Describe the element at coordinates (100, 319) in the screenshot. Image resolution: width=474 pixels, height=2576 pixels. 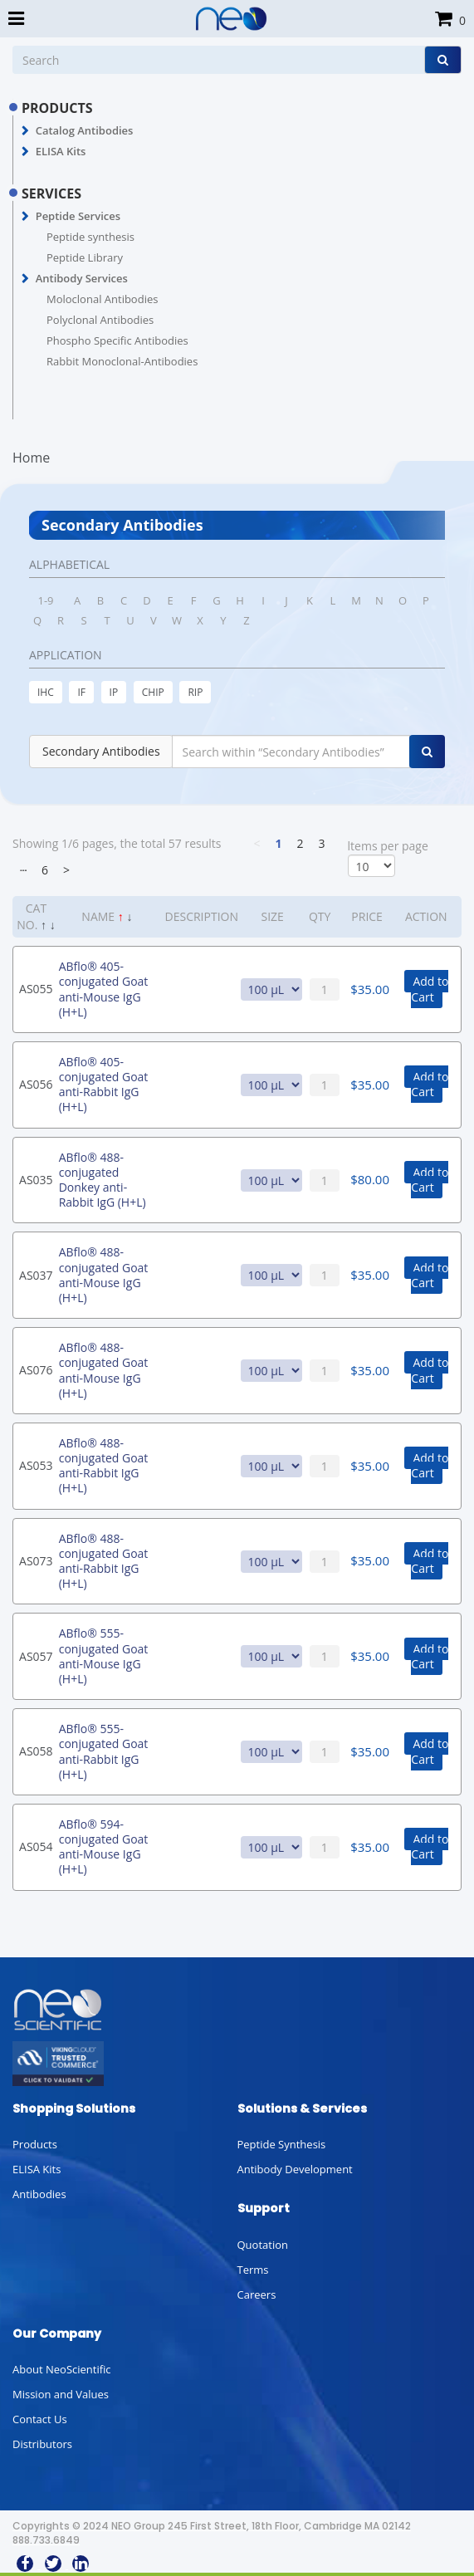
I see `Polyclonal Antibodies` at that location.